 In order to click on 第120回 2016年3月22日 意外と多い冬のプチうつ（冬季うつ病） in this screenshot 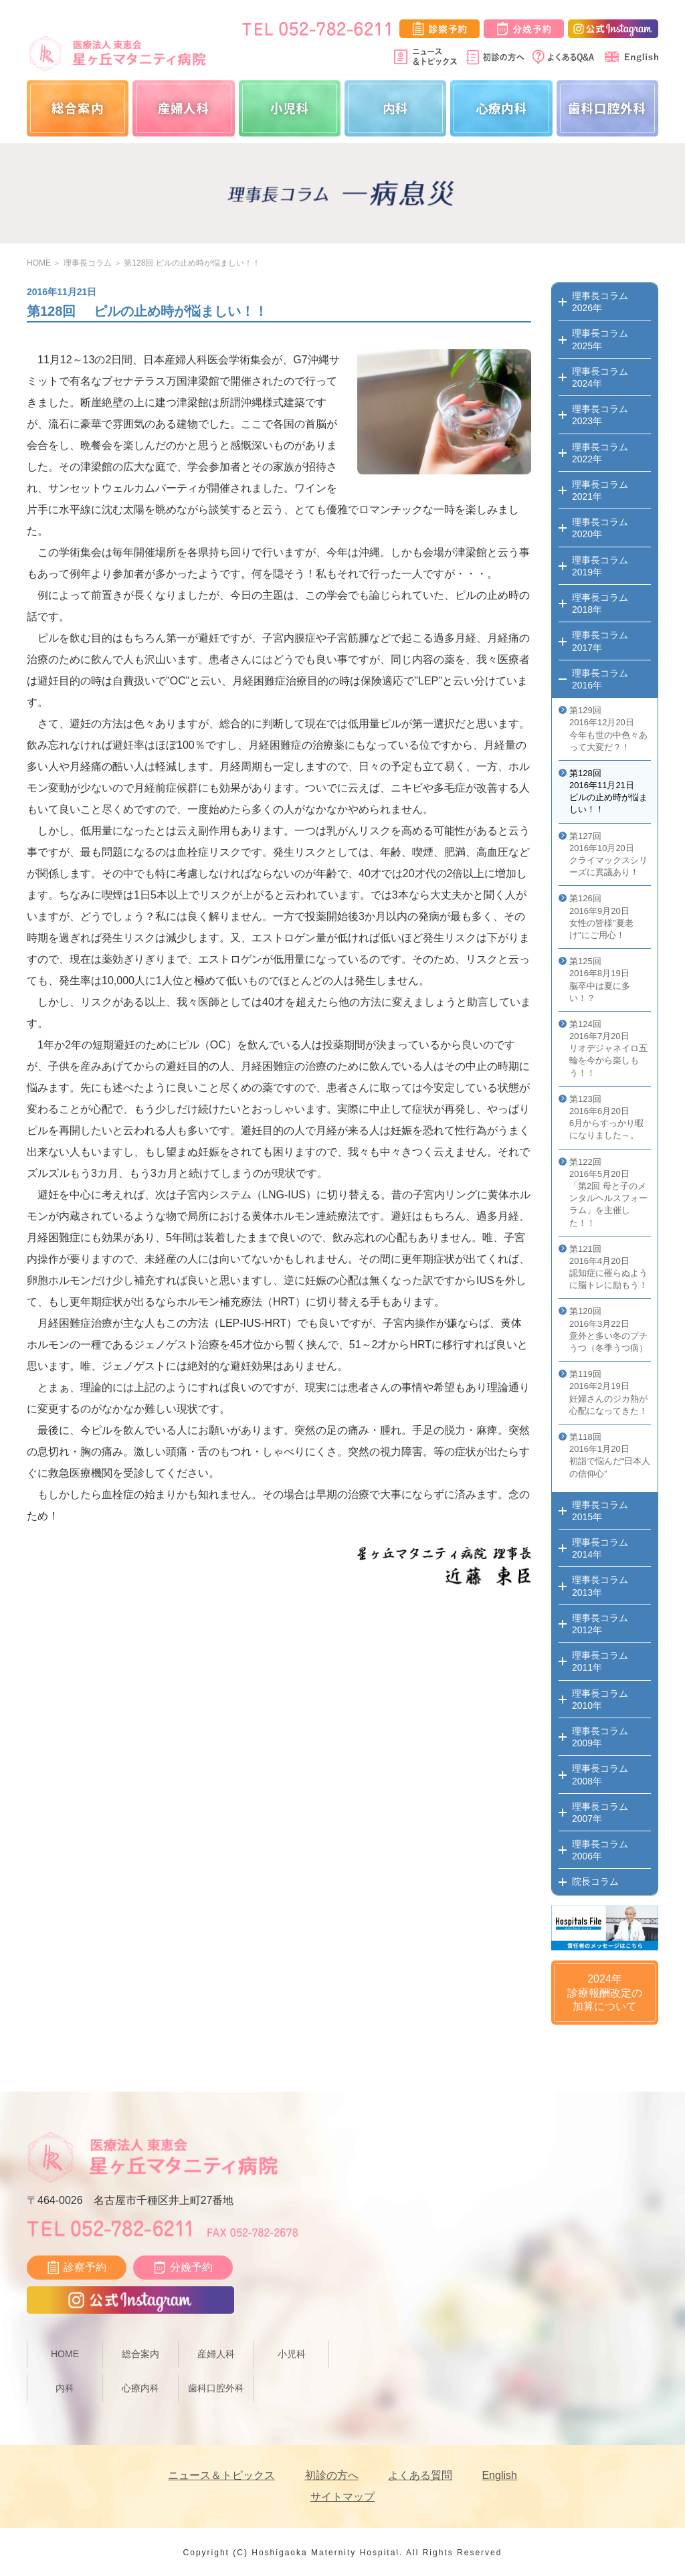, I will do `click(608, 1329)`.